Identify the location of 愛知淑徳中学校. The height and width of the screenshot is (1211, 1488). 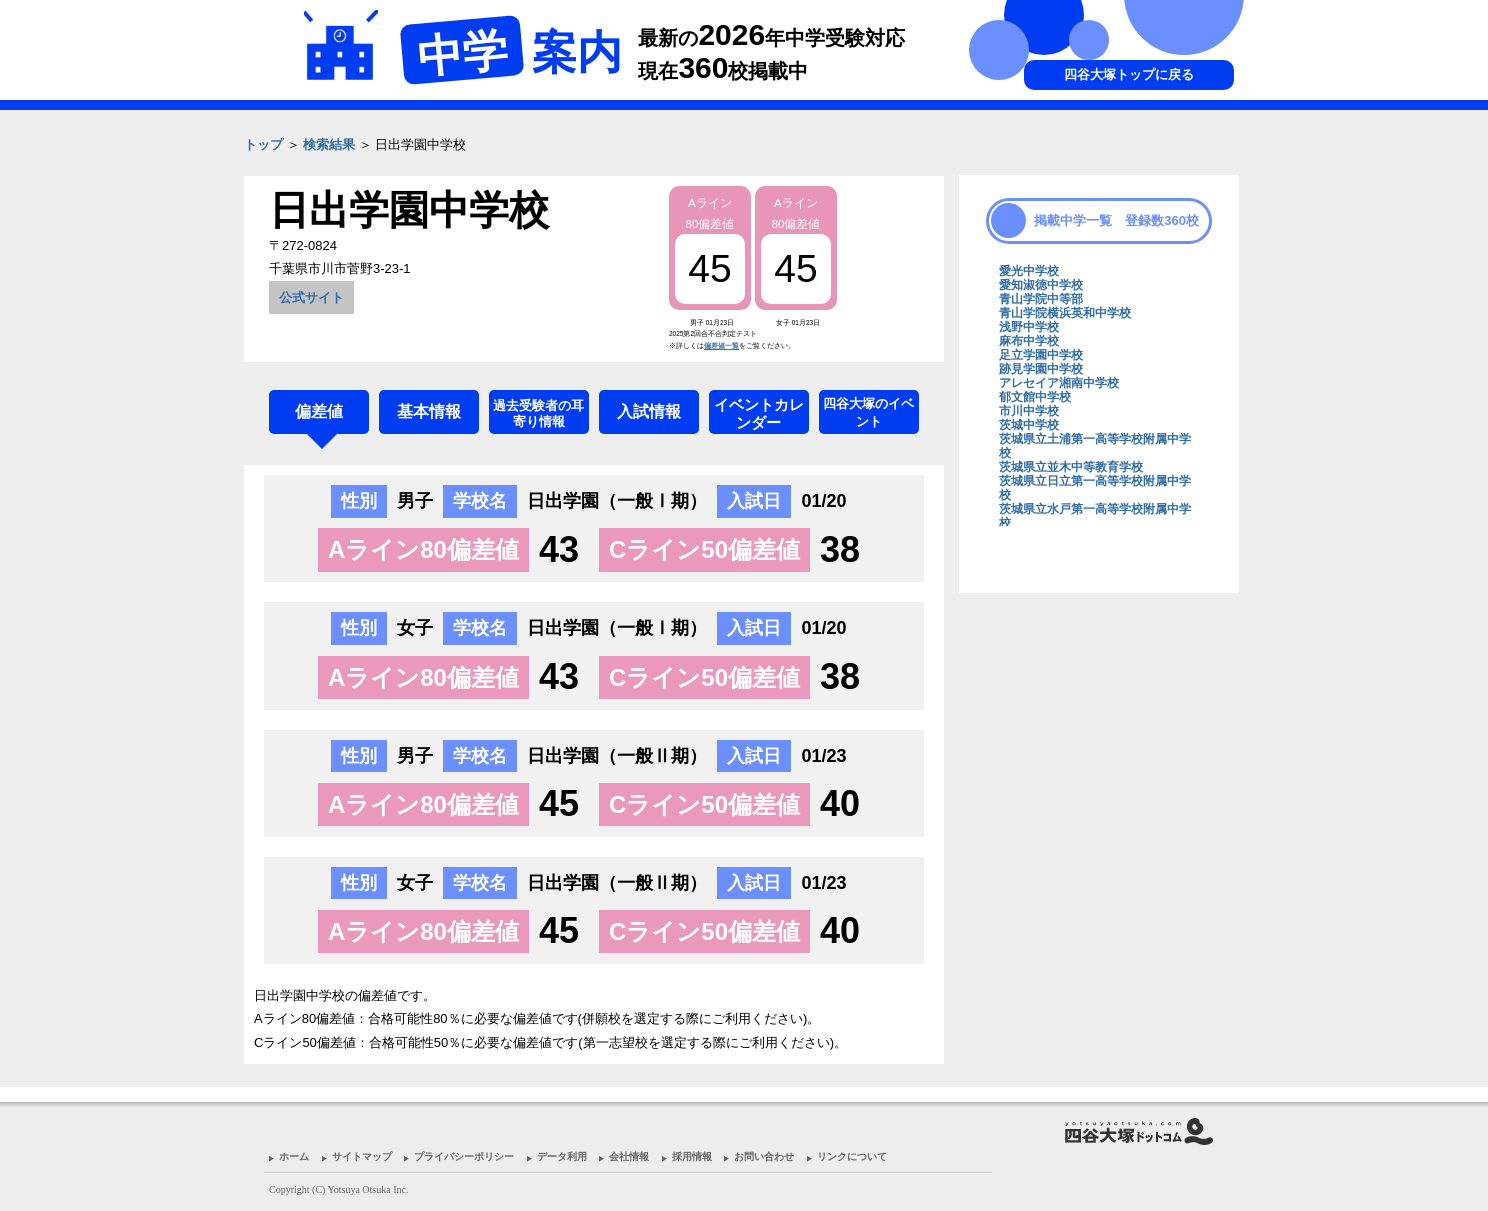
(1041, 285).